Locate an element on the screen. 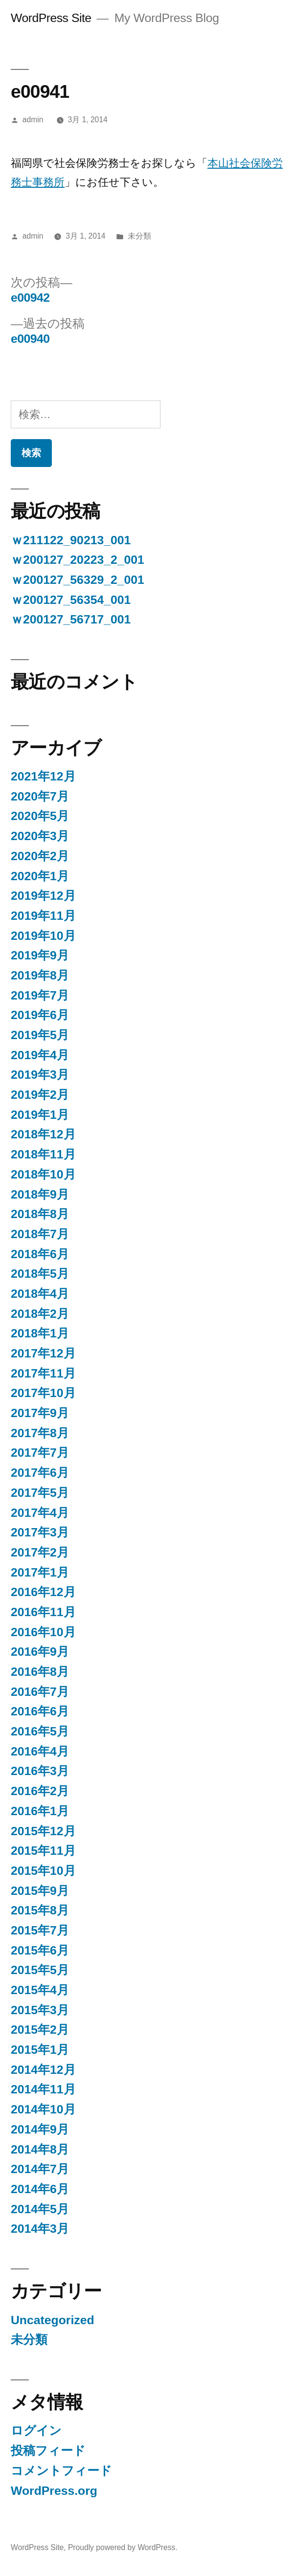 The width and height of the screenshot is (294, 2576). 2014年6月 is located at coordinates (40, 2189).